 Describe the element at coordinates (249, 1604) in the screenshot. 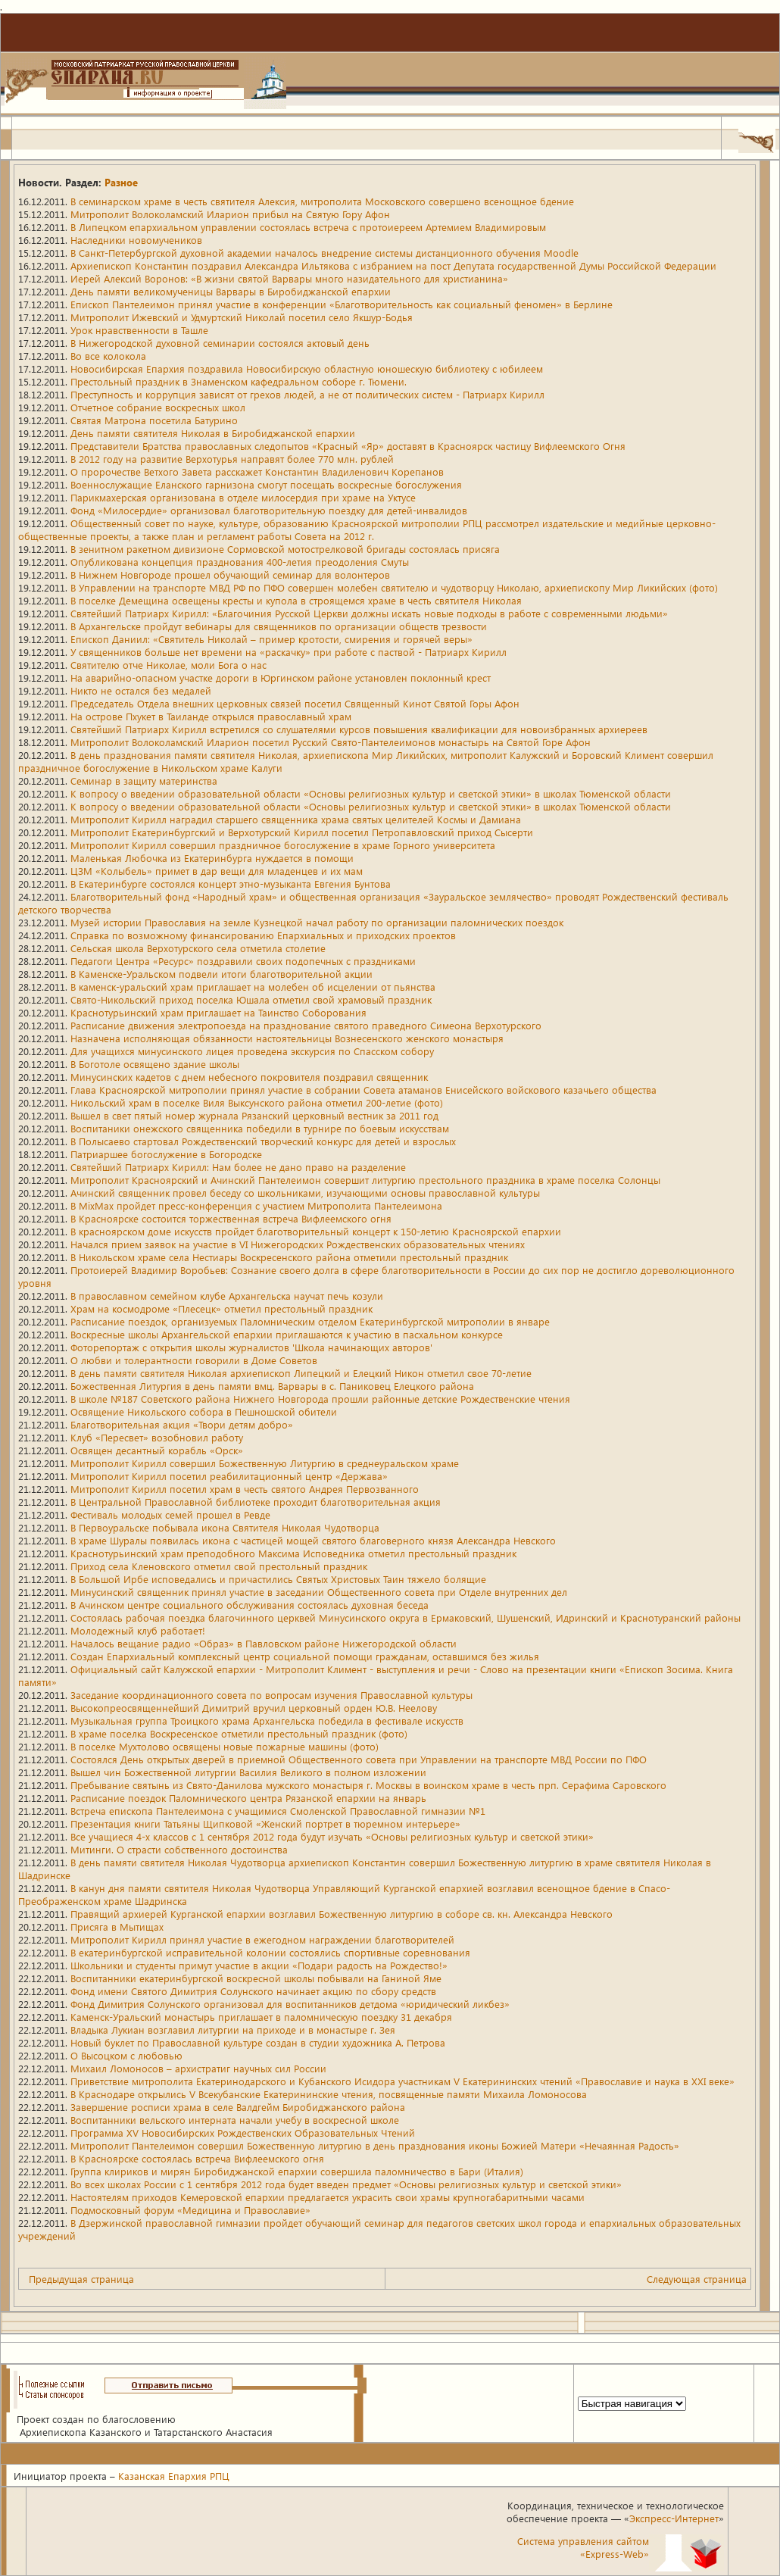

I see `В Ачинском центре социального обслуживания состоялась духовная беседа` at that location.